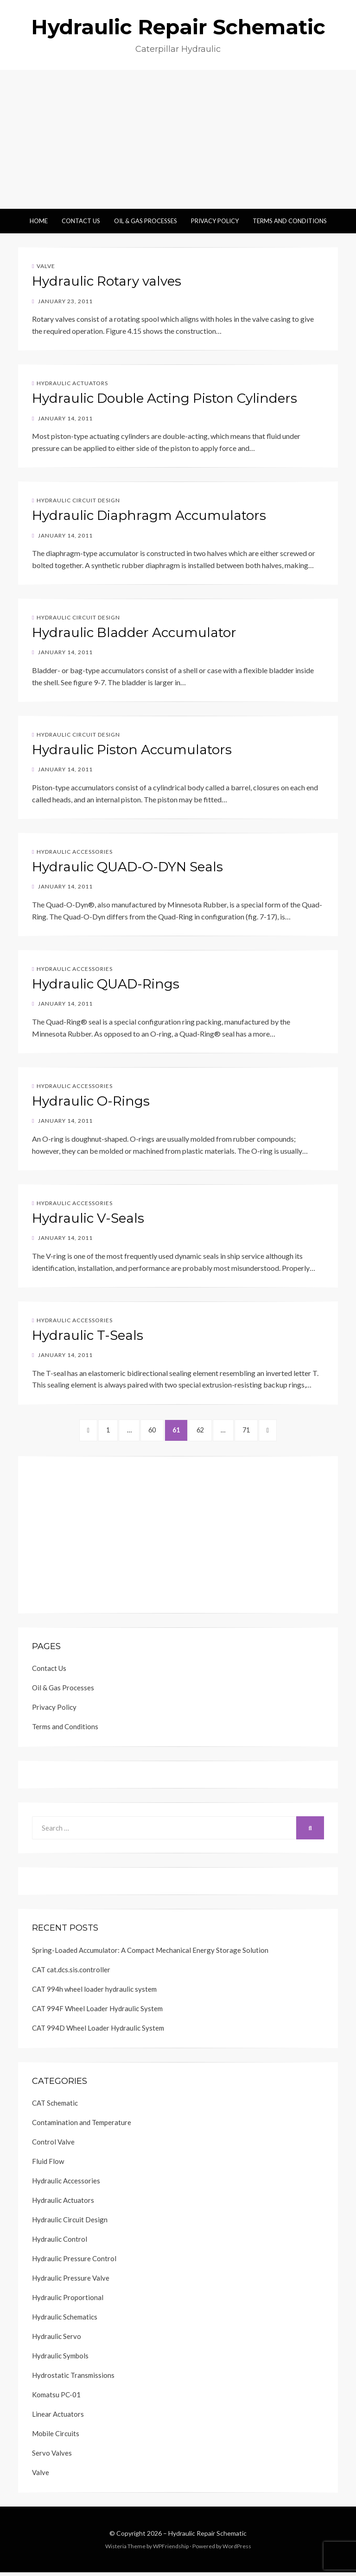 The image size is (356, 2576). Describe the element at coordinates (81, 221) in the screenshot. I see `Contact Us` at that location.